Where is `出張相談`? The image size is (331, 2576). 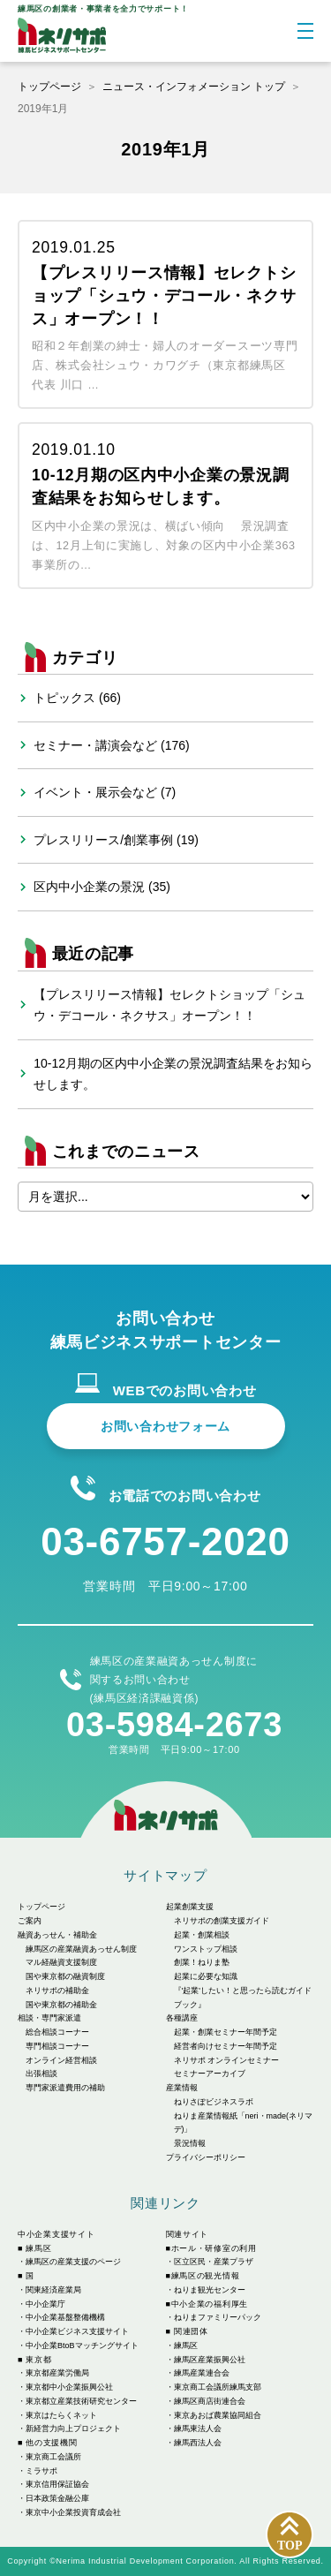
出張相談 is located at coordinates (41, 2073).